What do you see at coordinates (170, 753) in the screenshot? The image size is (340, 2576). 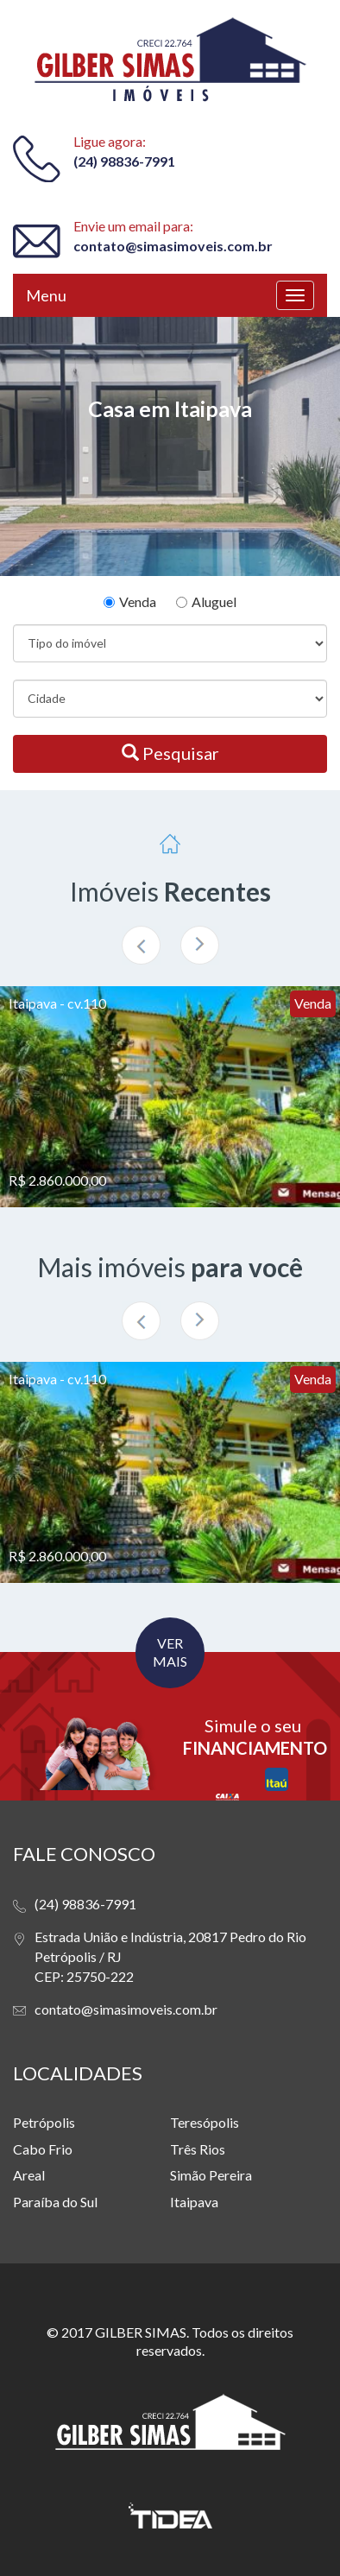 I see `Pesquisar` at bounding box center [170, 753].